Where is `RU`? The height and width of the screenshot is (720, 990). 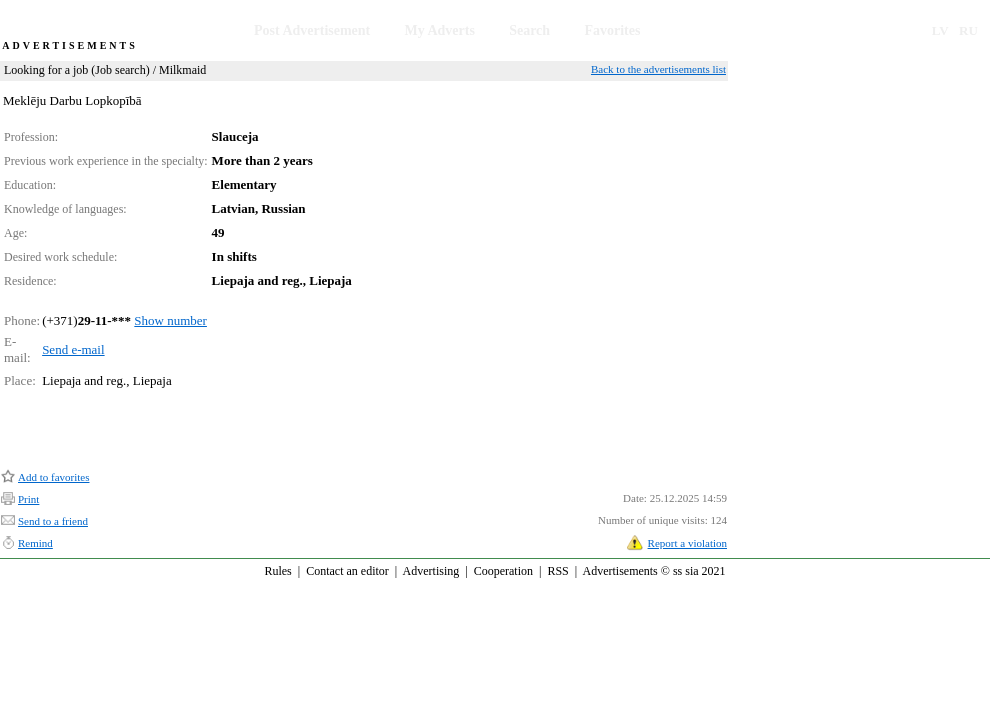
RU is located at coordinates (968, 30).